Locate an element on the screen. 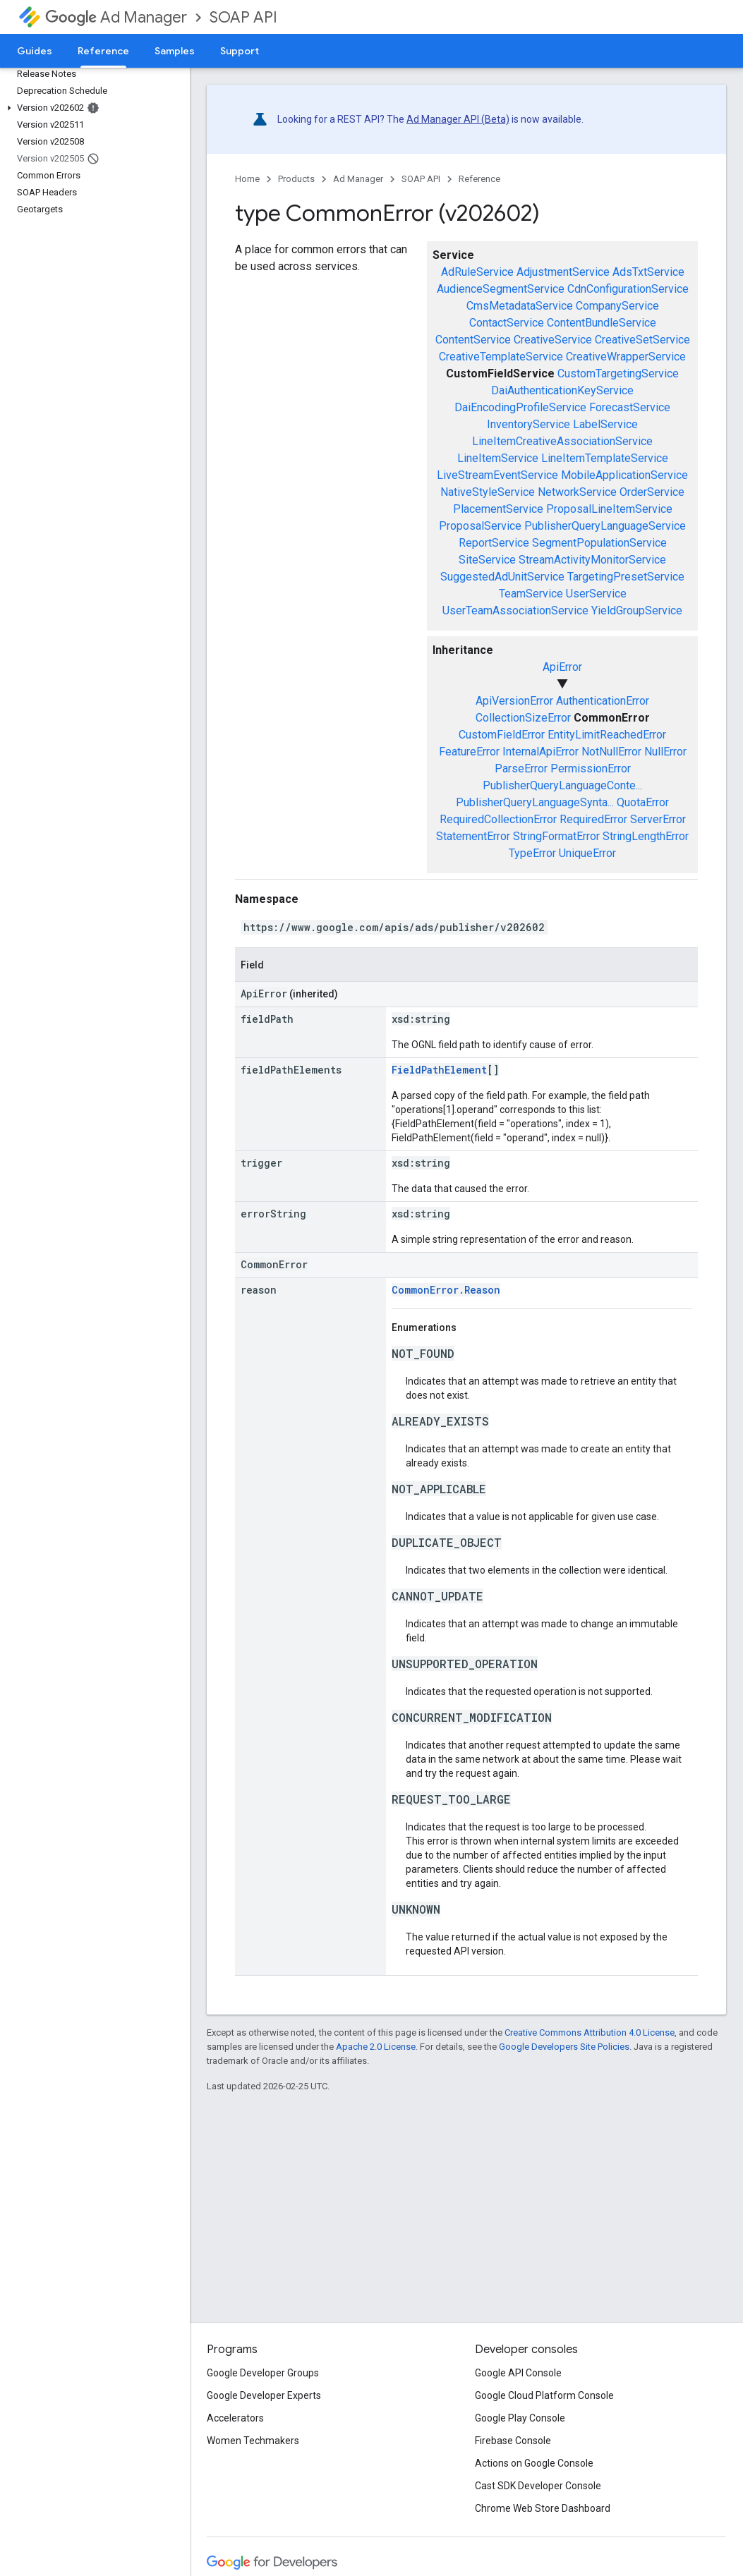 Image resolution: width=743 pixels, height=2576 pixels. NetworkService is located at coordinates (577, 492).